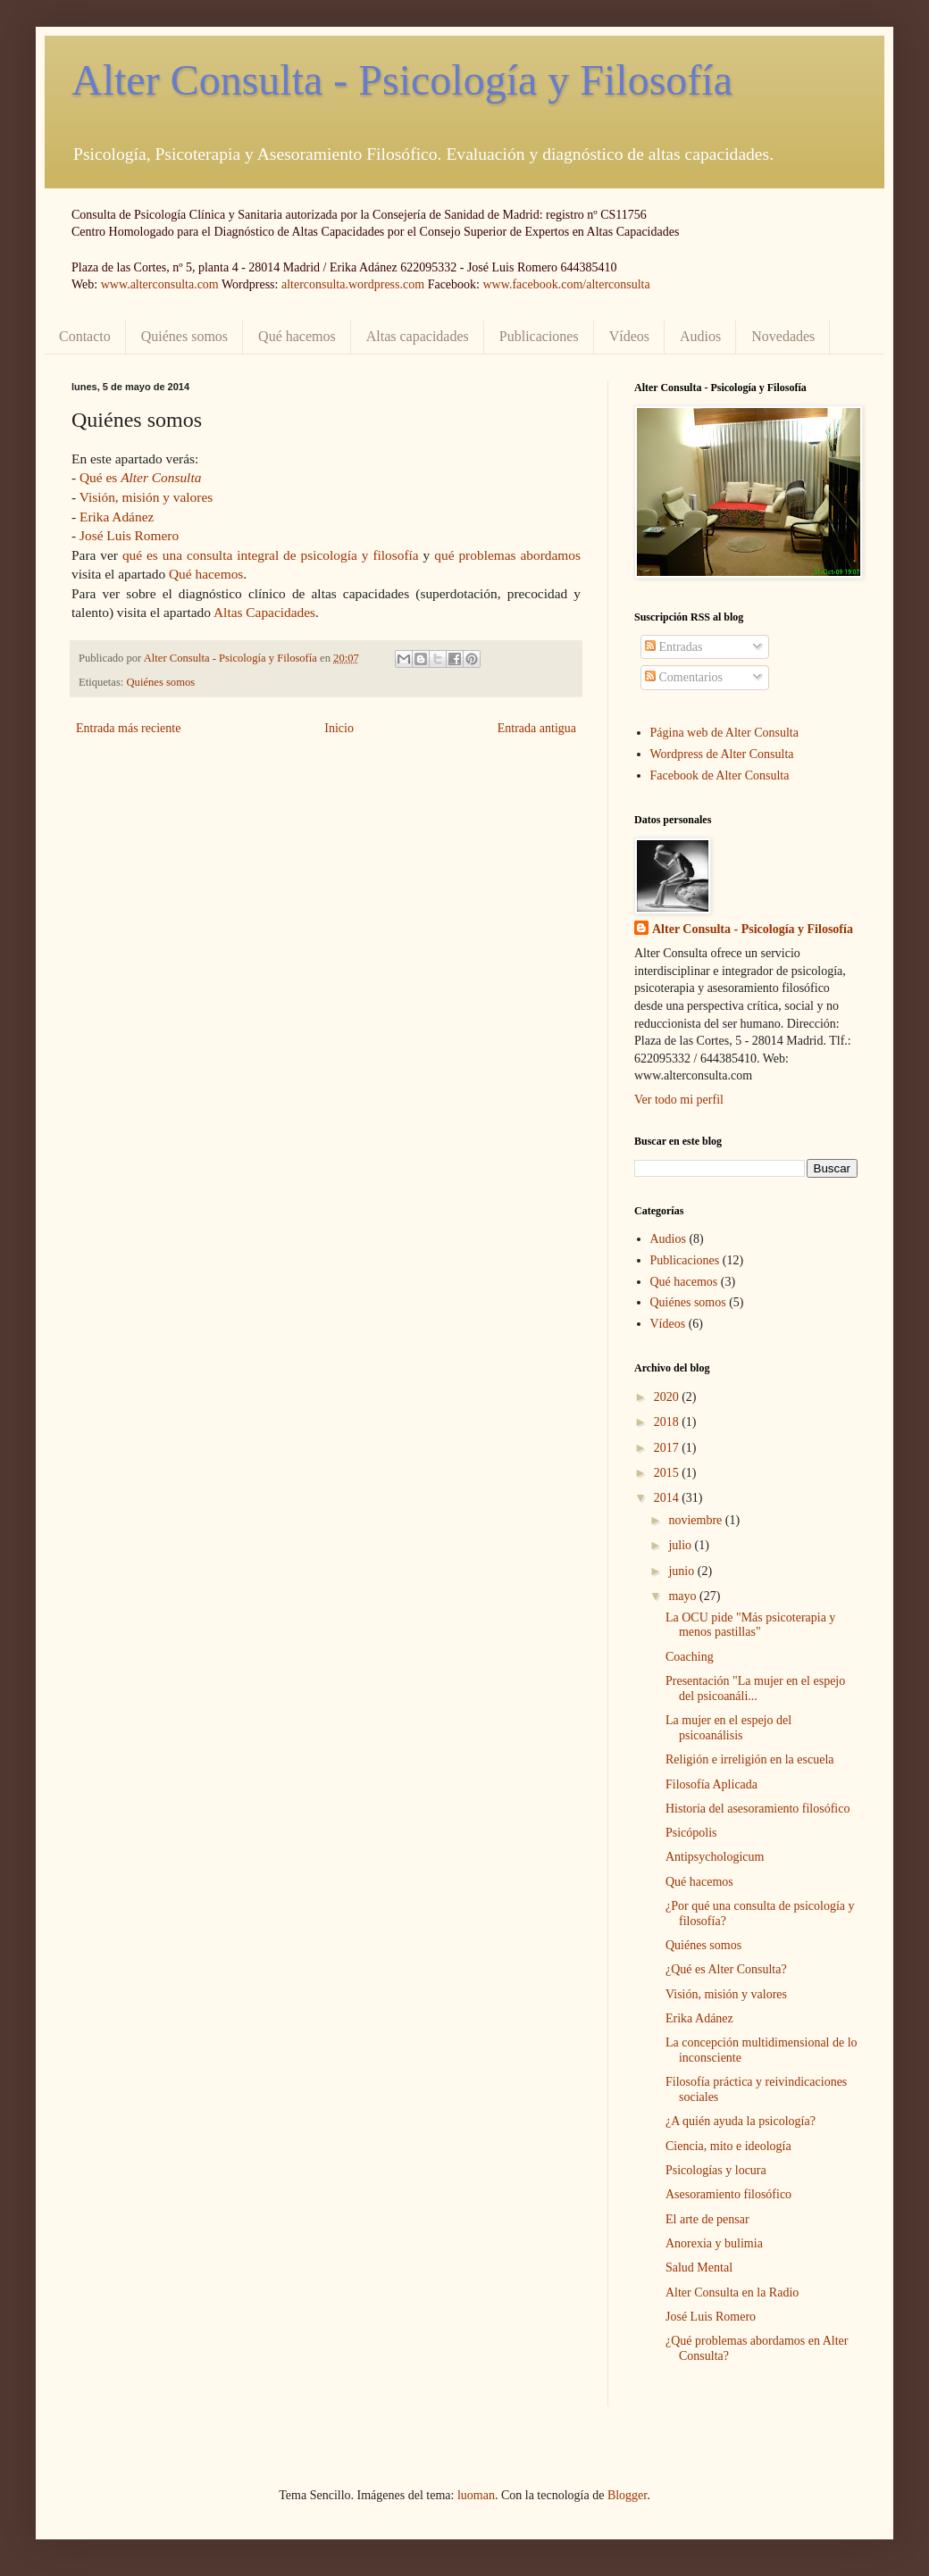  Describe the element at coordinates (696, 1520) in the screenshot. I see `noviembre` at that location.